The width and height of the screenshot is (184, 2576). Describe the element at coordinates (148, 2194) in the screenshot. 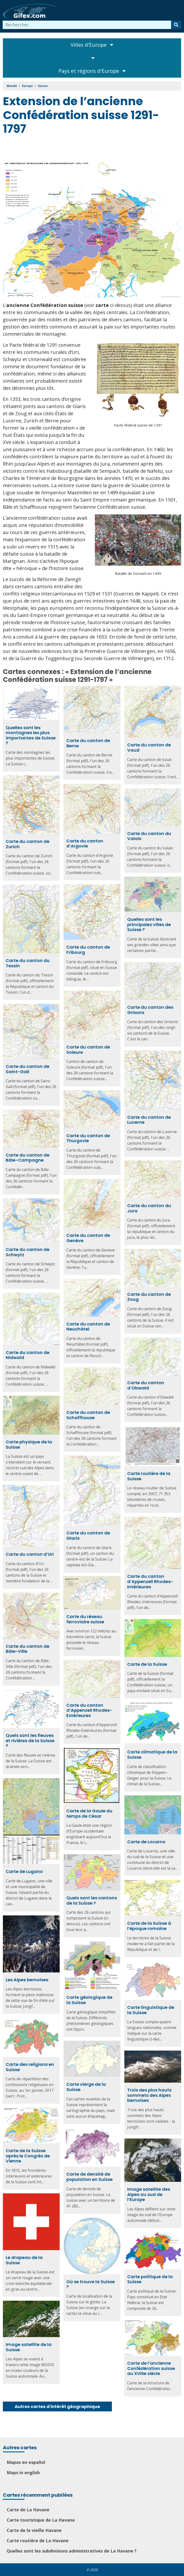

I see `Image satellite des Alpes au sud de l’Europe` at that location.